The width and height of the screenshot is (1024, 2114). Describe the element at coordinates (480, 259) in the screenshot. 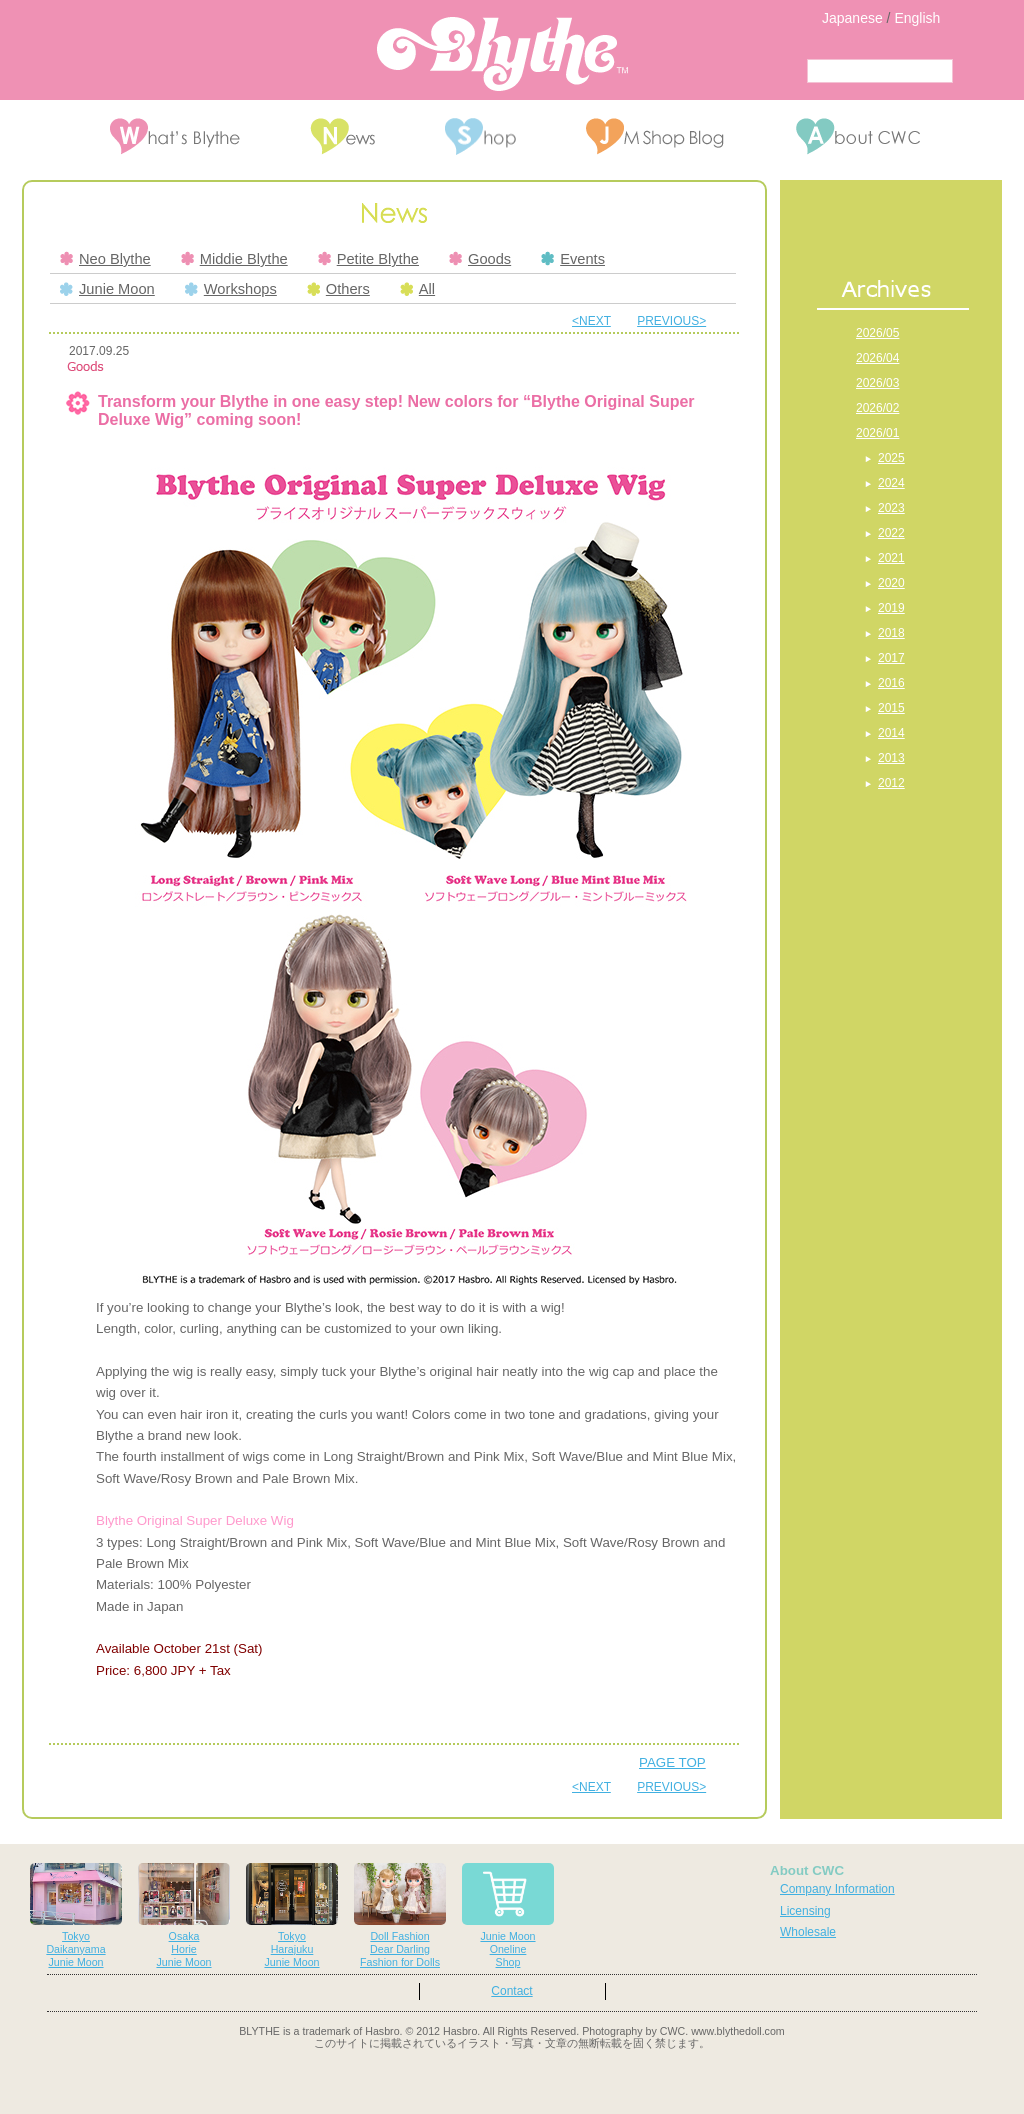

I see `Goods` at that location.